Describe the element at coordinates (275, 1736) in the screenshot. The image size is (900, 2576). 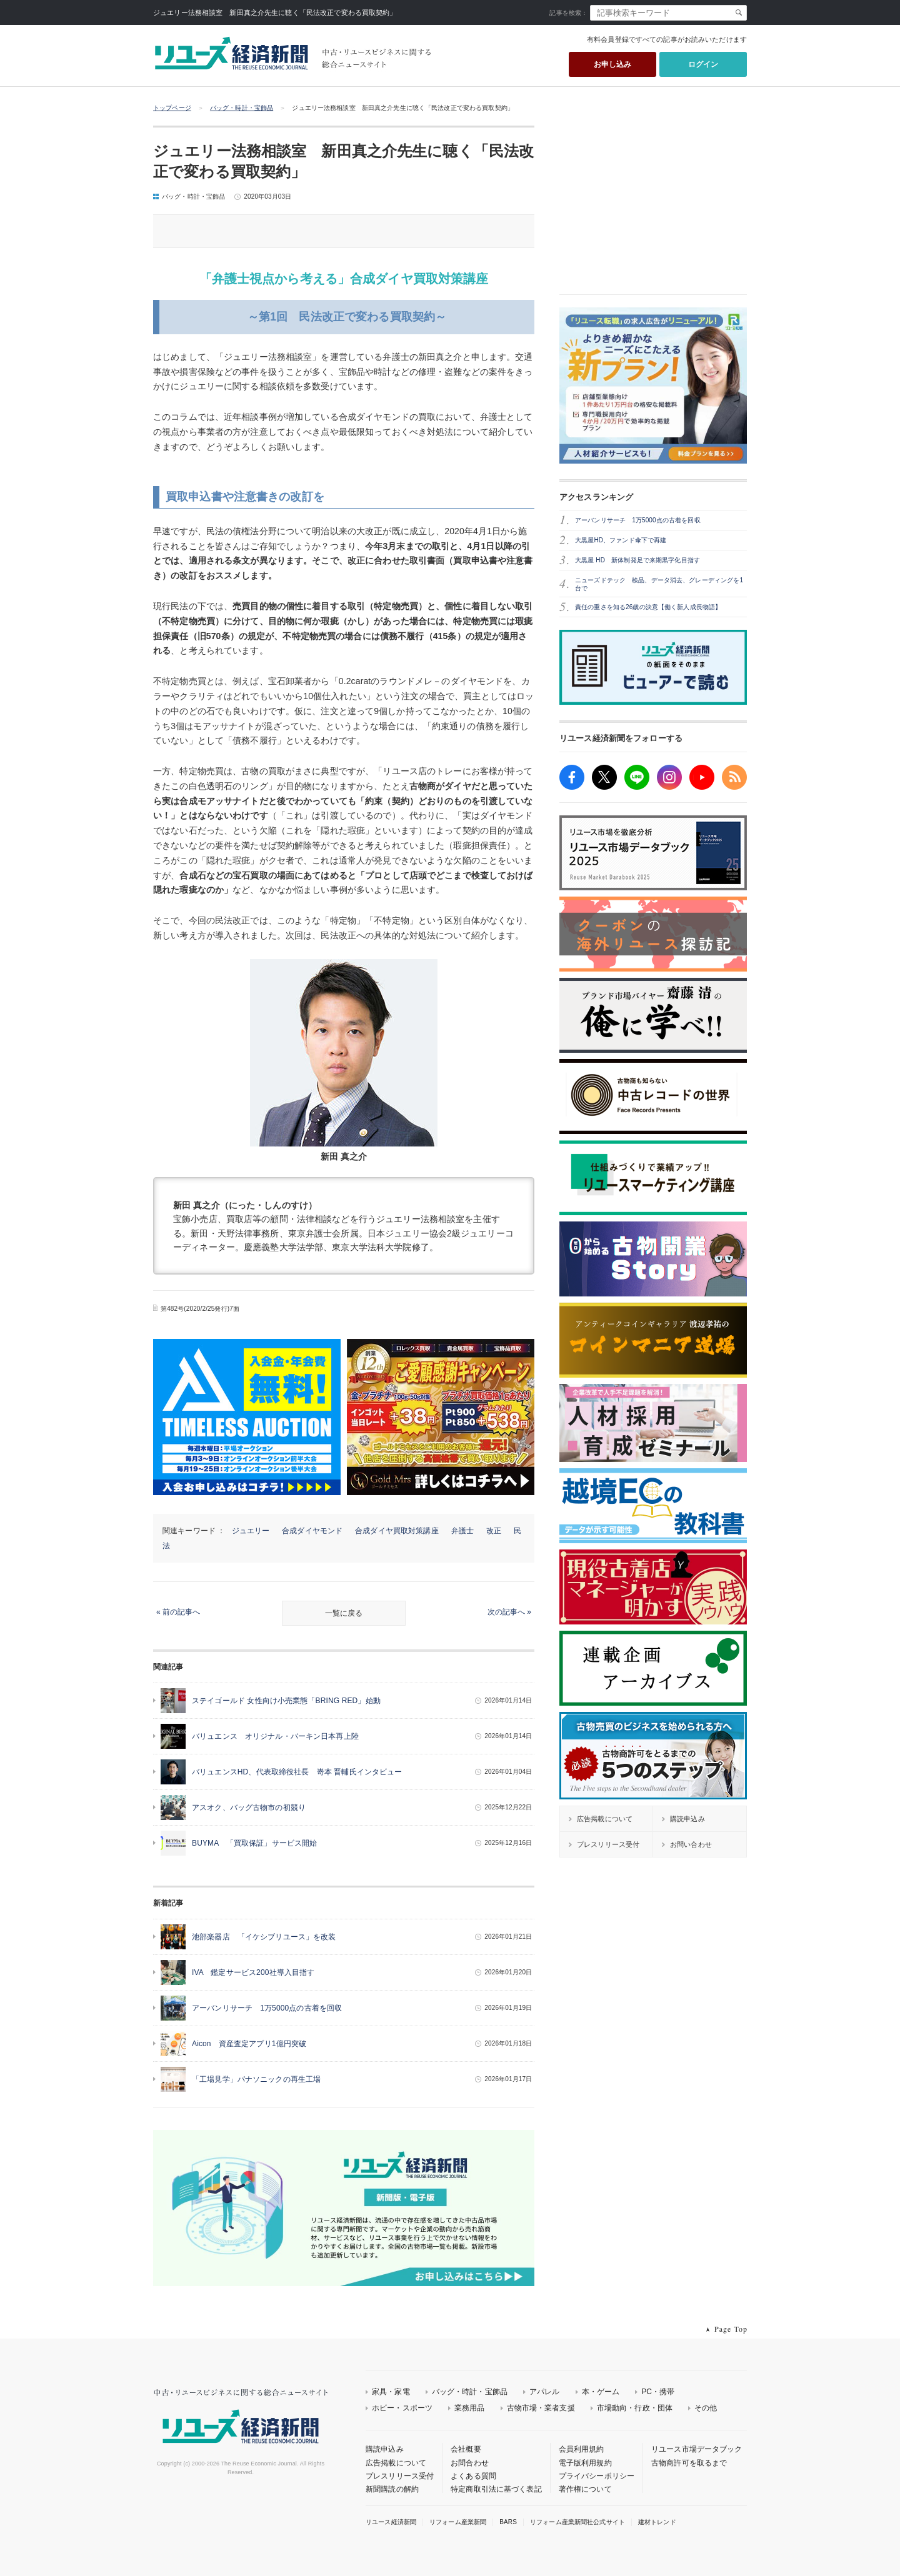
I see `バリュエンス オリジナル・バーキン日本再上陸` at that location.